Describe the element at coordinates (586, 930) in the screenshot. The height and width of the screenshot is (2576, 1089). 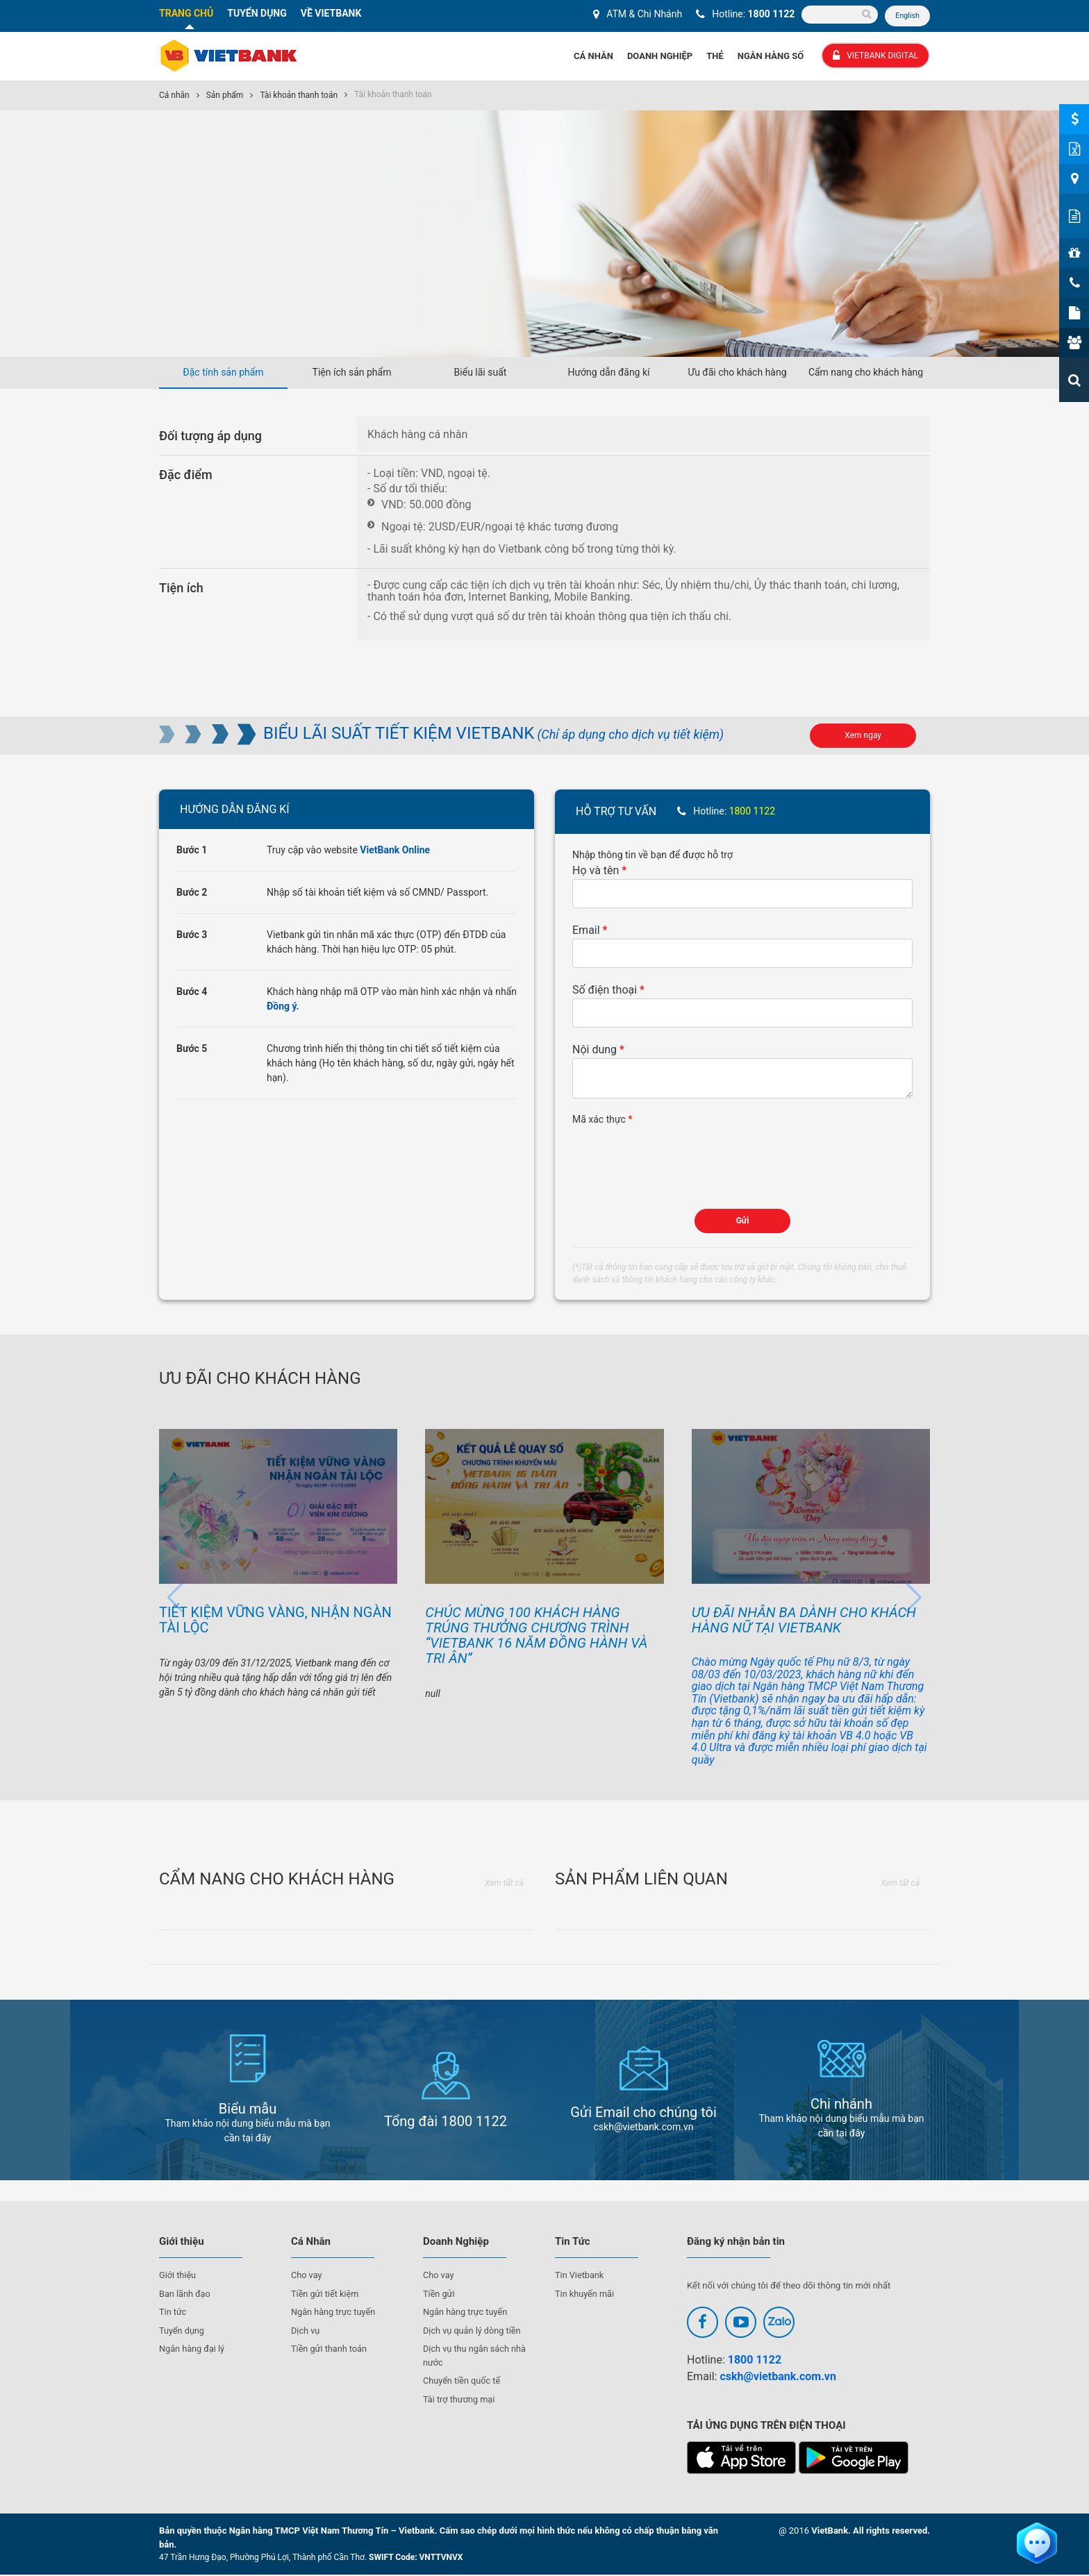
I see `Email` at that location.